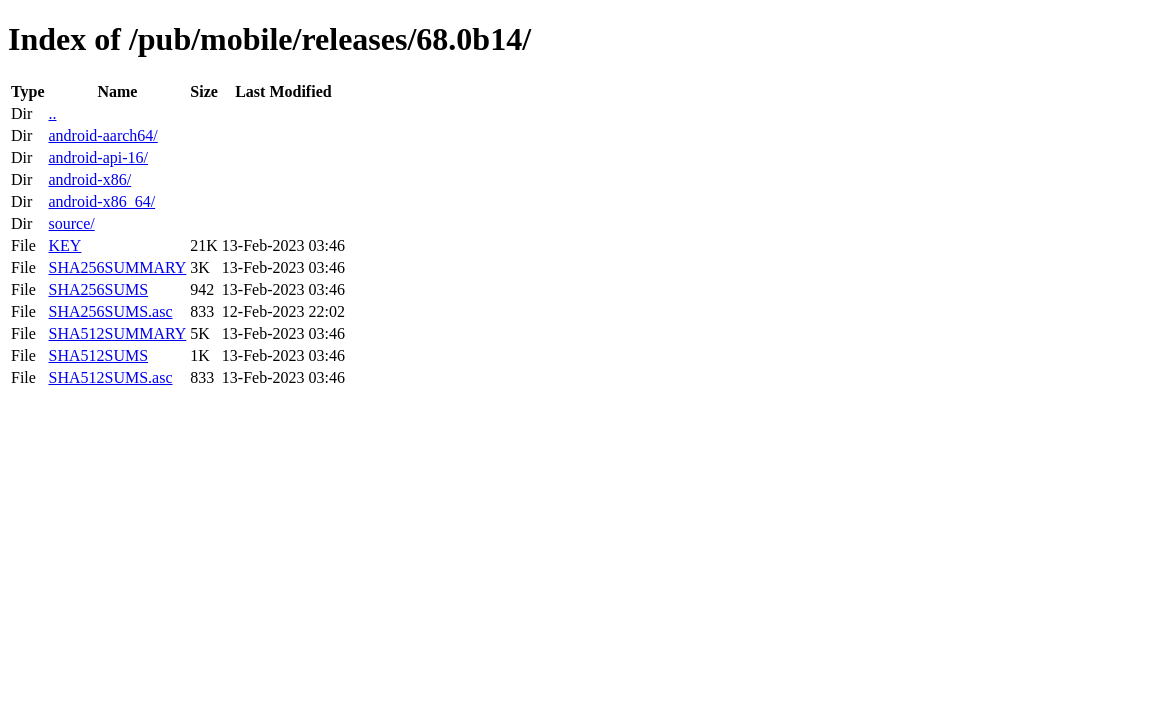  Describe the element at coordinates (110, 377) in the screenshot. I see `SHA512SUMS.asc` at that location.